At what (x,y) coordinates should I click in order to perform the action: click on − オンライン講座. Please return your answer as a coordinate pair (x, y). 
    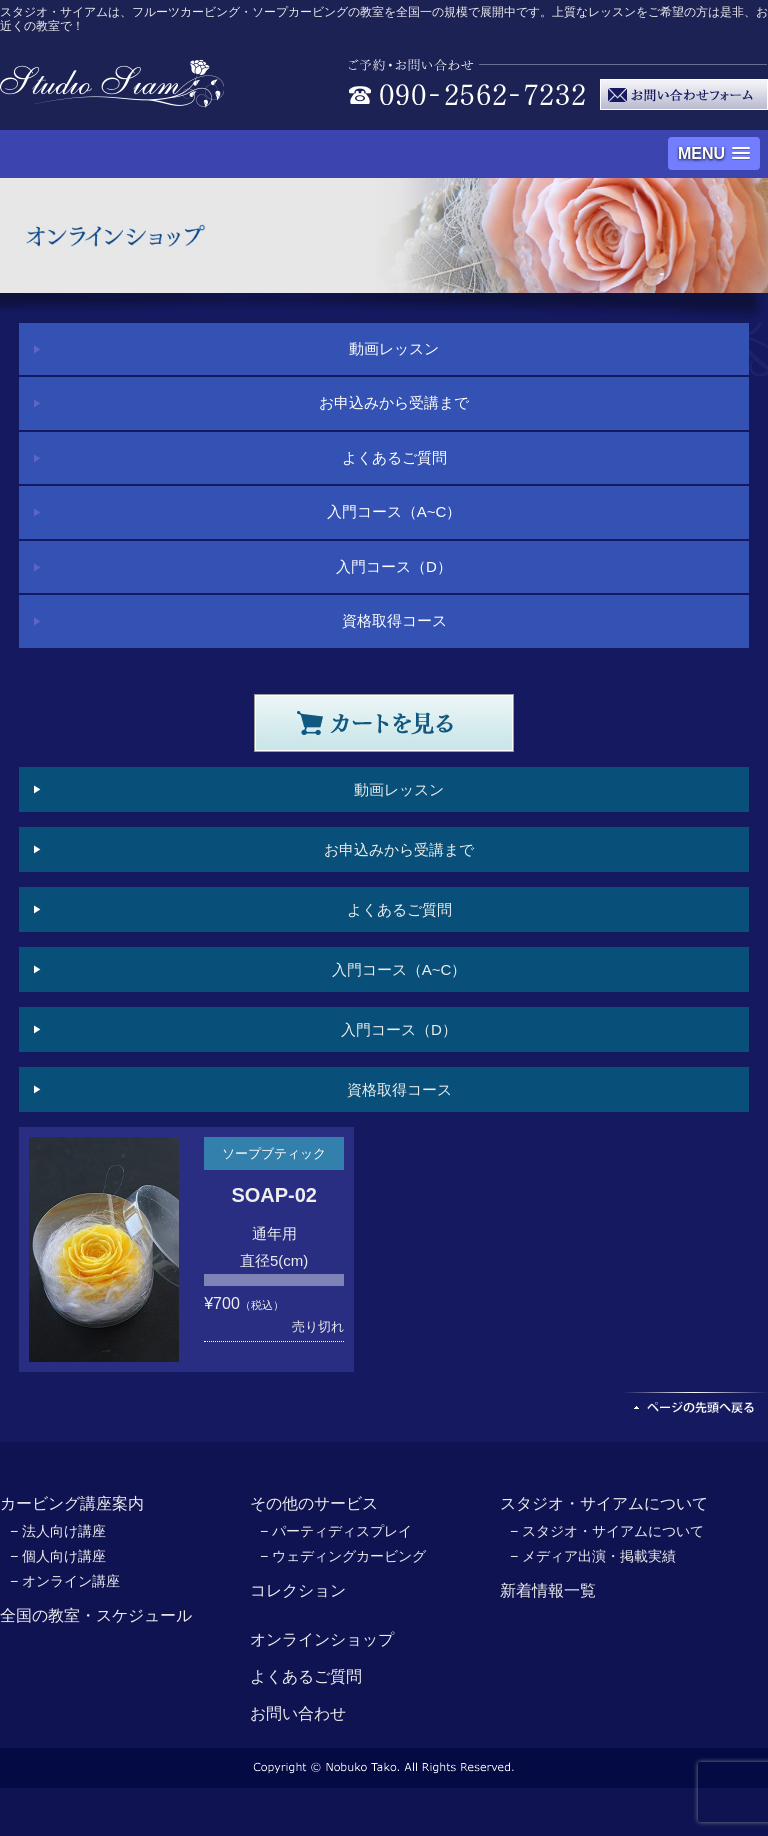
    Looking at the image, I should click on (65, 1581).